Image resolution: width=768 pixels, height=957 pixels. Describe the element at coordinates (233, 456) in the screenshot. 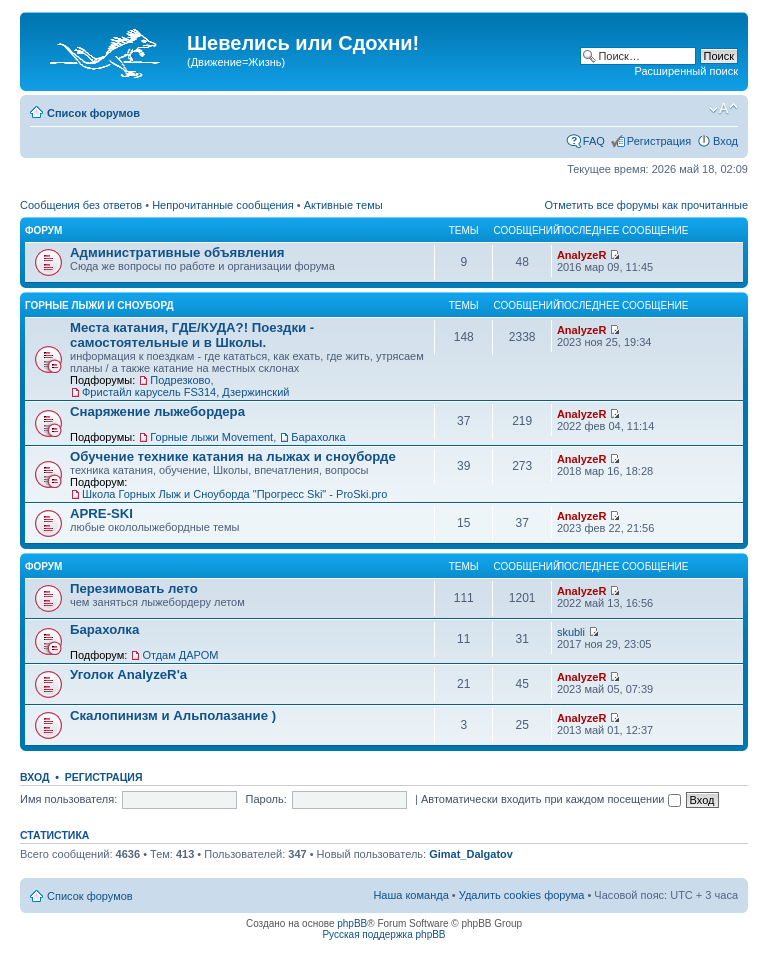

I see `Обучение технике катания на лыжах и сноуборде` at that location.